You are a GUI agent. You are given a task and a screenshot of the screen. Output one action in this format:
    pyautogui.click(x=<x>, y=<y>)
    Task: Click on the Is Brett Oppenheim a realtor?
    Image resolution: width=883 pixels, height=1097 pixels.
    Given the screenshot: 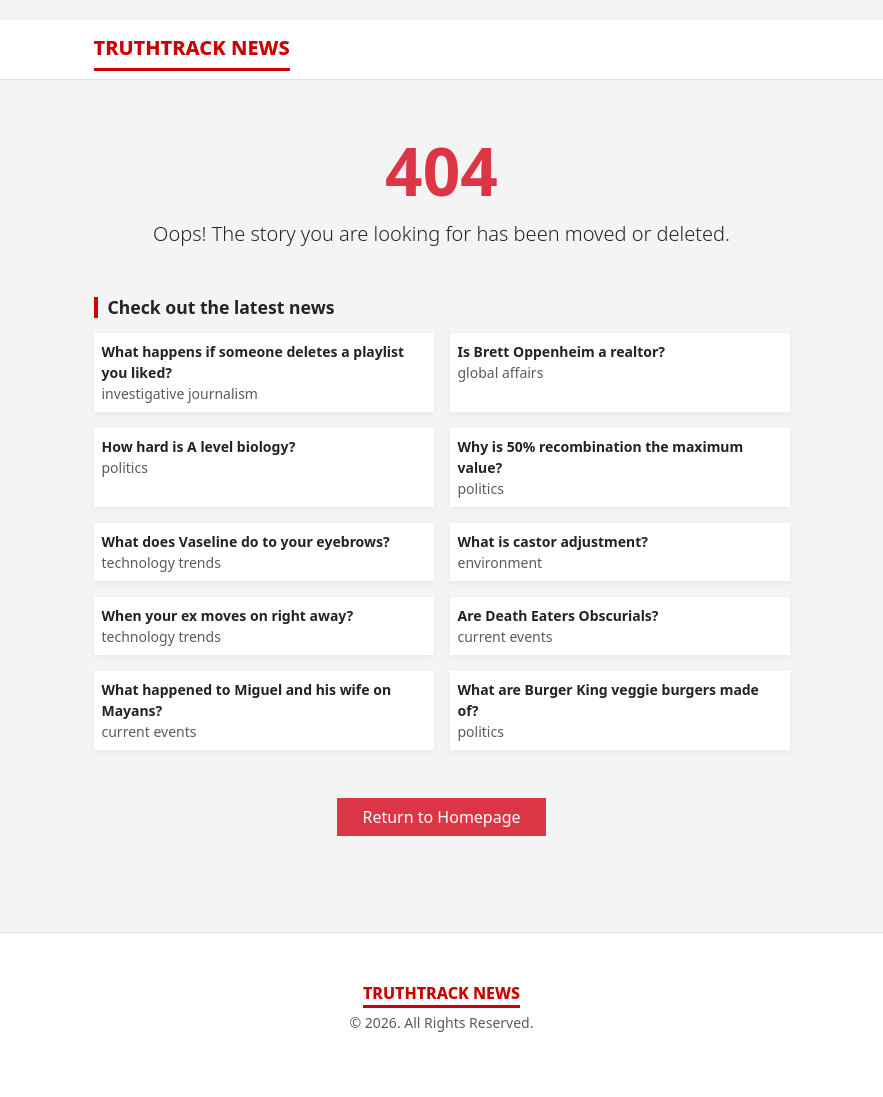 What is the action you would take?
    pyautogui.click(x=561, y=351)
    